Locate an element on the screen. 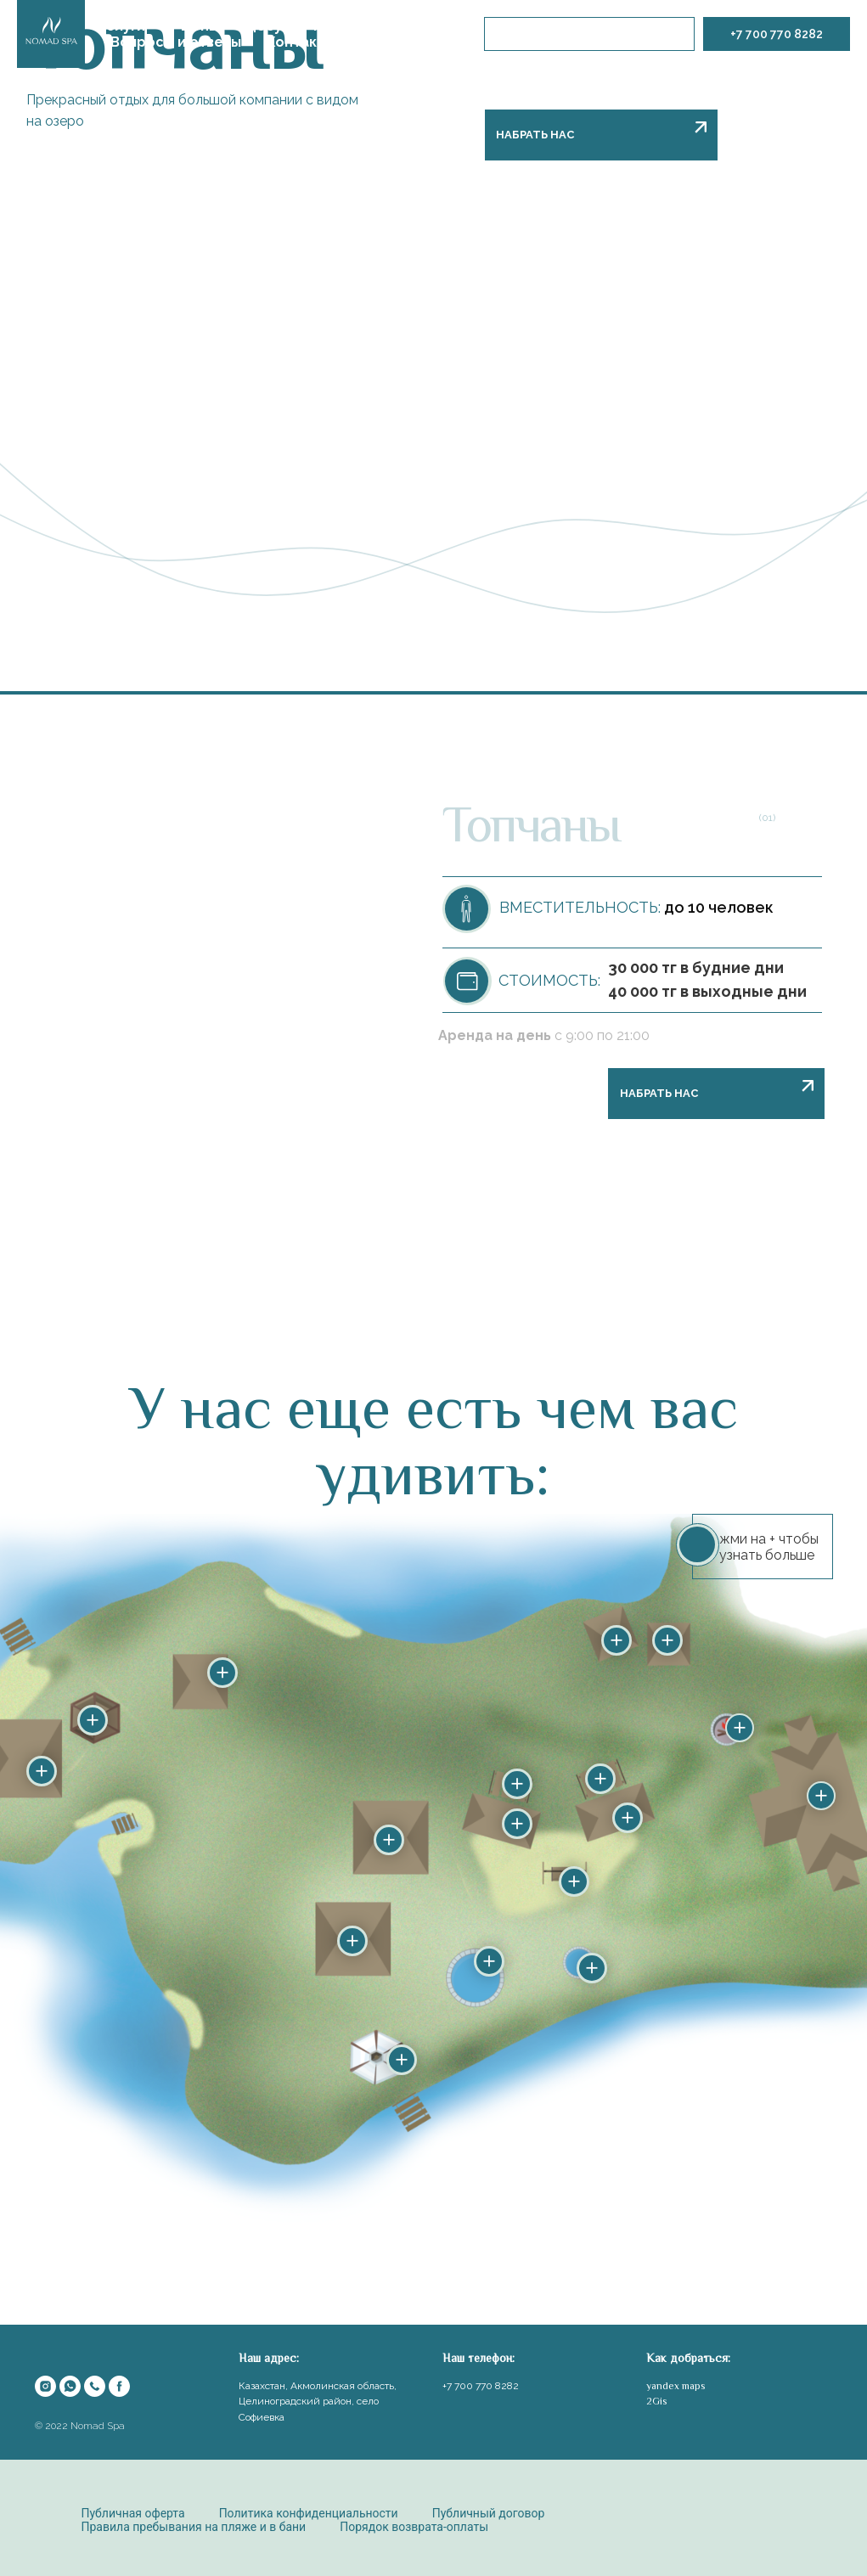 The height and width of the screenshot is (2576, 867). Наша философия is located at coordinates (375, 26).